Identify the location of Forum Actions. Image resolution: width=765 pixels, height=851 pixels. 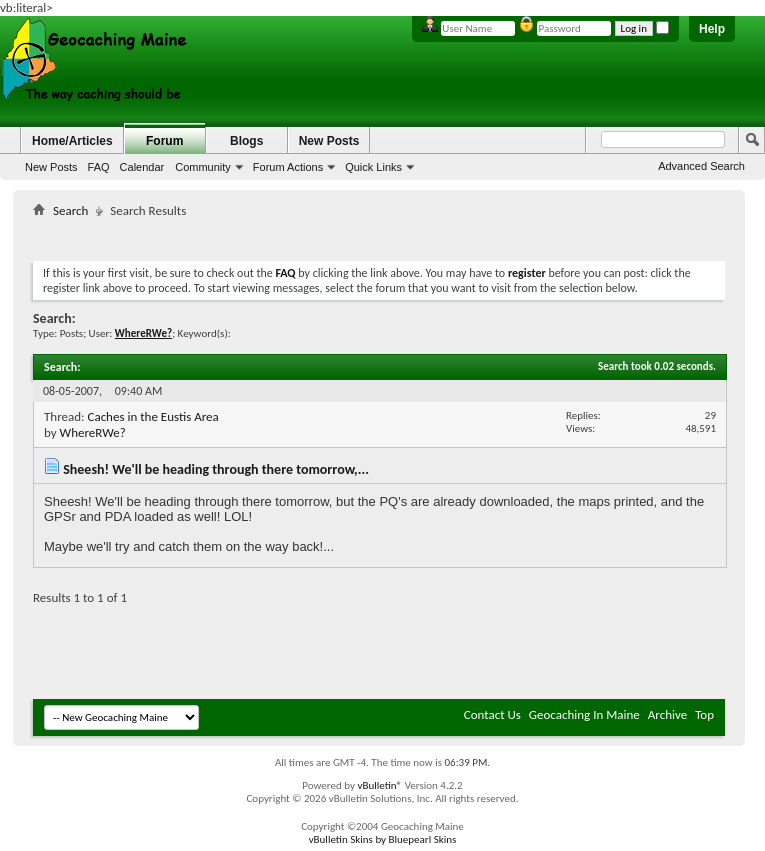
(288, 167).